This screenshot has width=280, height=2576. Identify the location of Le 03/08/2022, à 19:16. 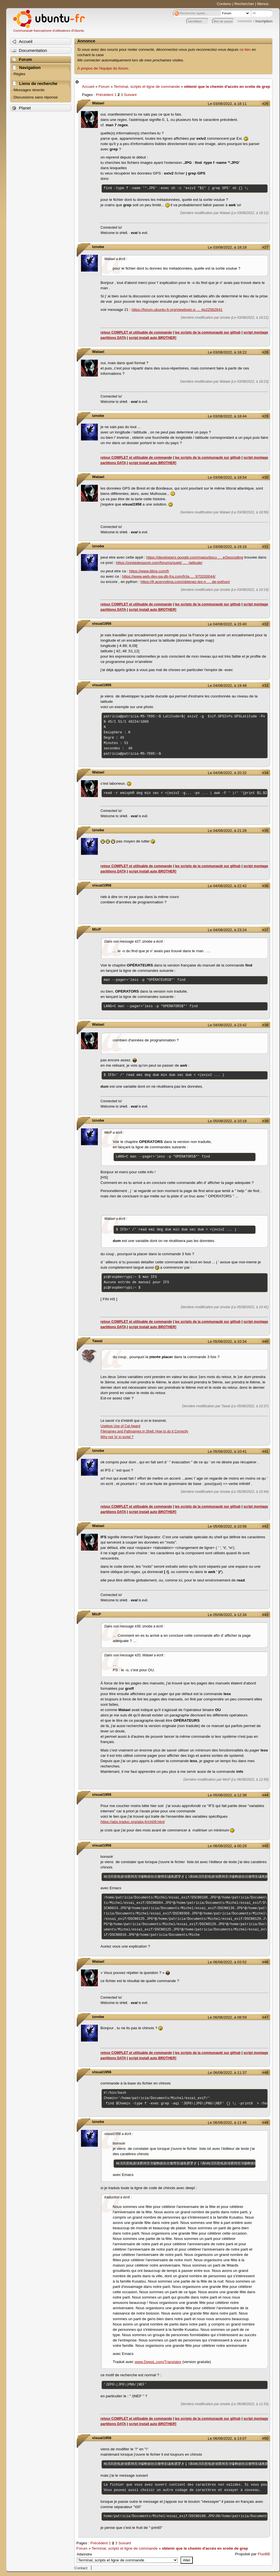
(227, 547).